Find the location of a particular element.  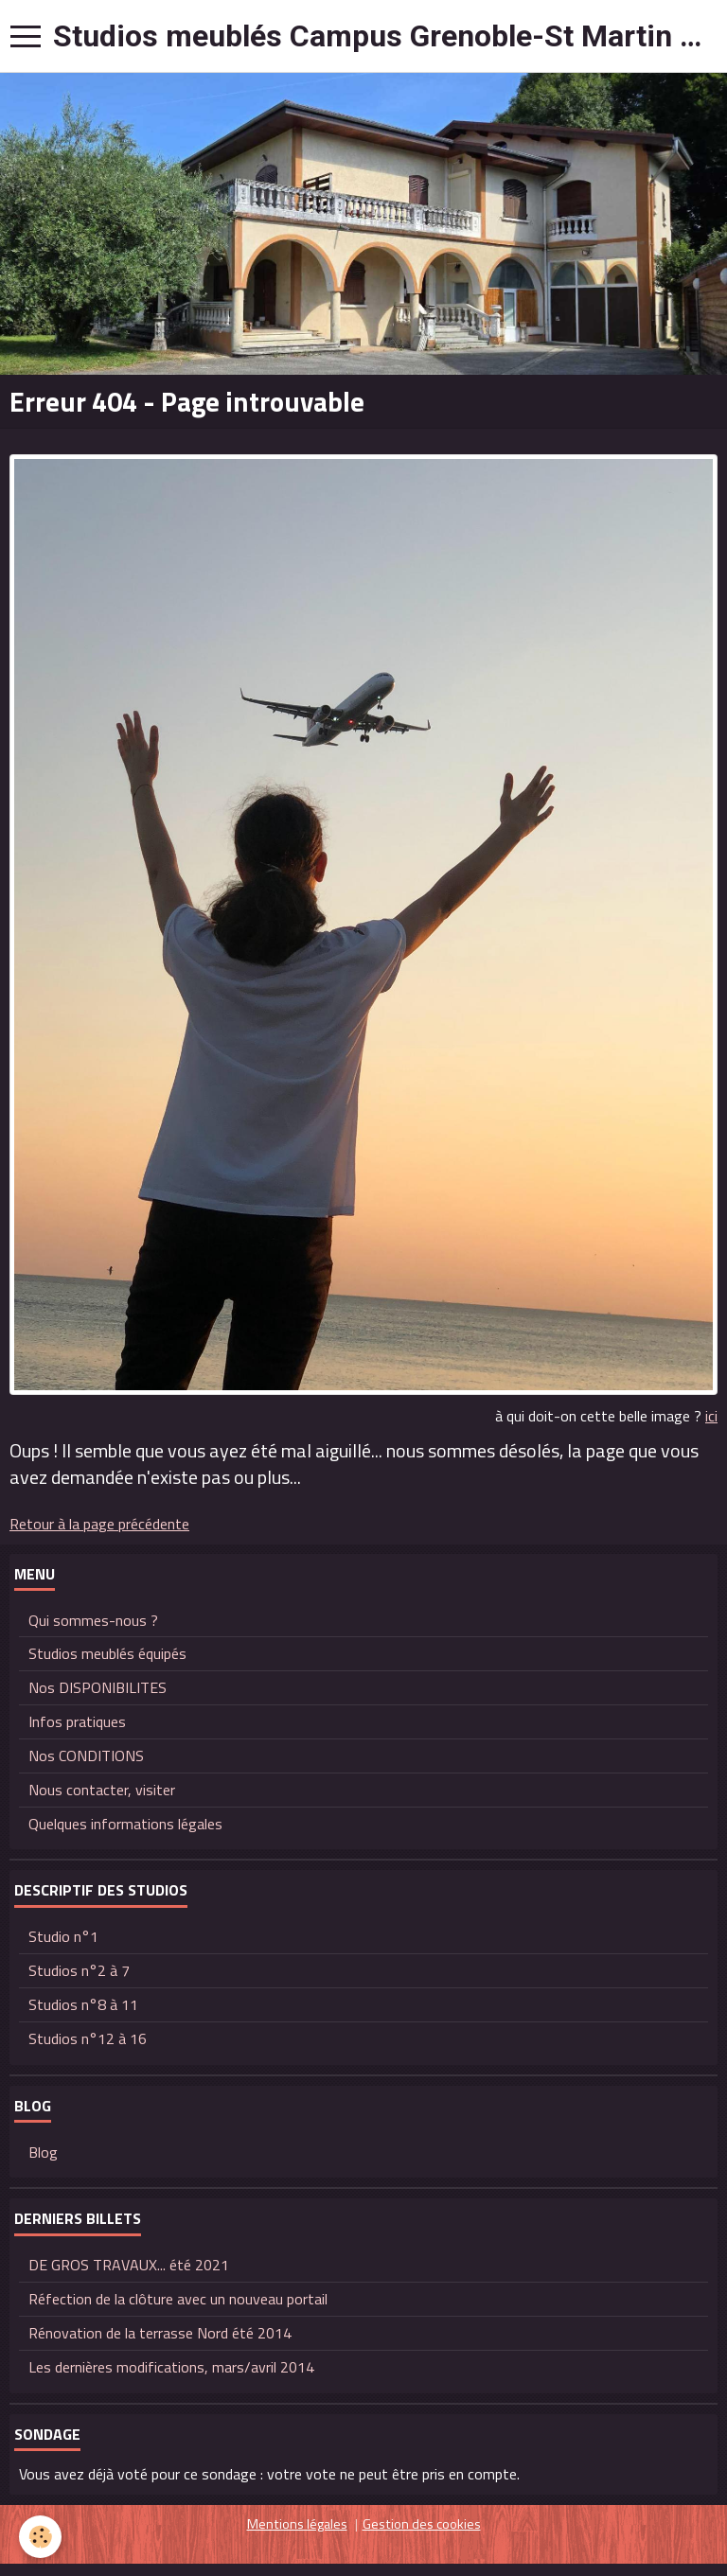

Rénovation de la terrasse Nord été 2014 is located at coordinates (160, 2332).